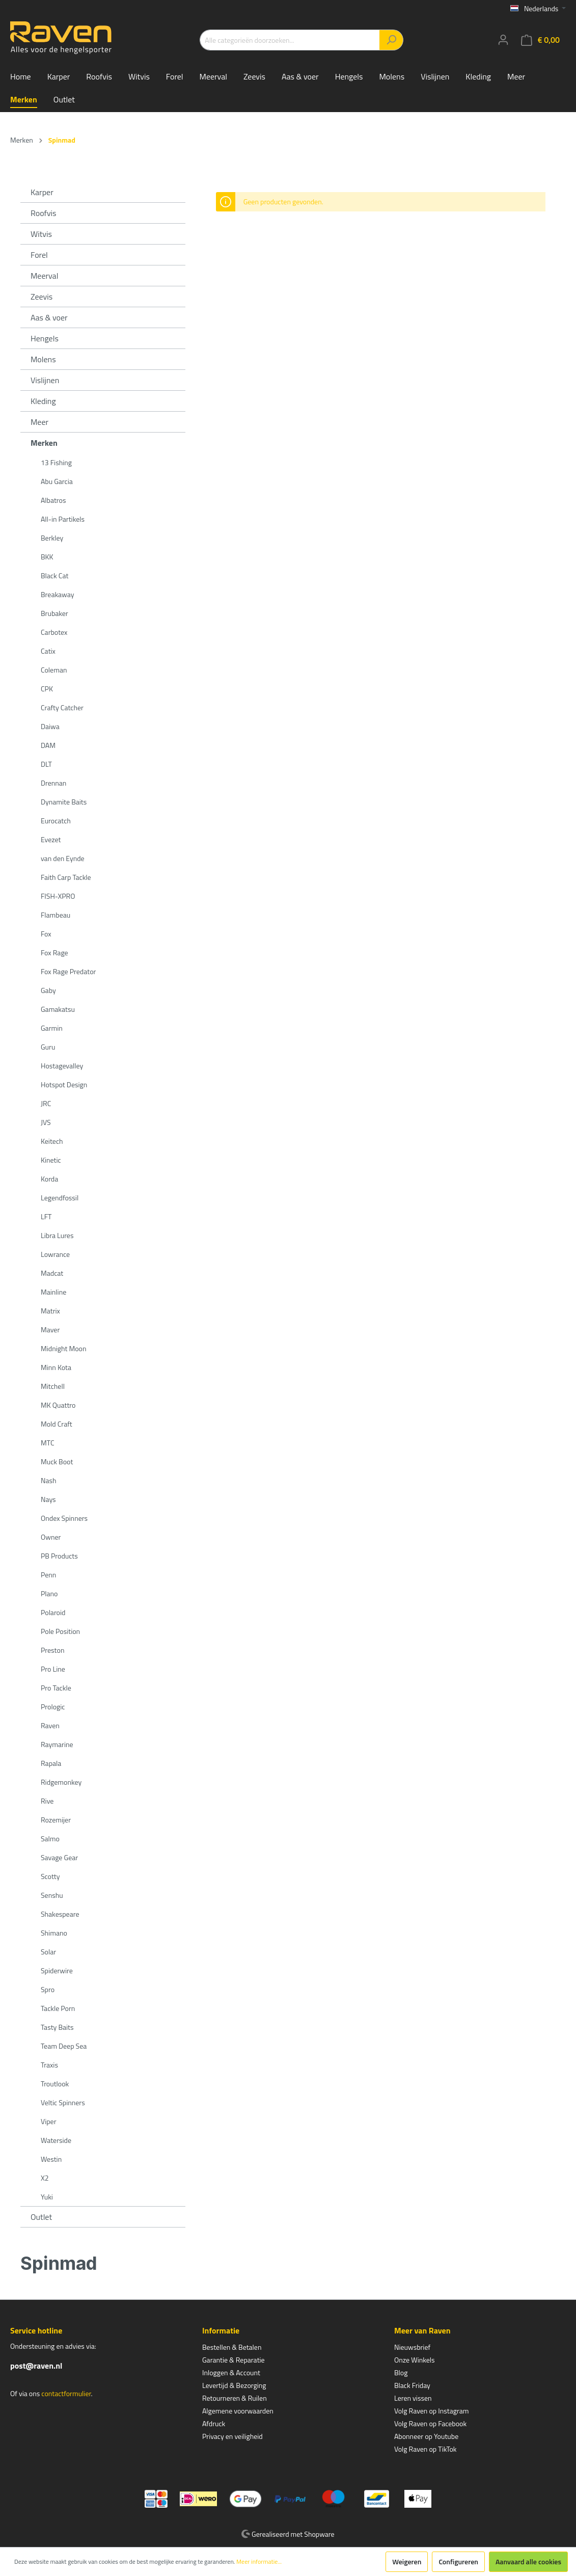 This screenshot has height=2576, width=576. I want to click on [Zoeken], so click(391, 40).